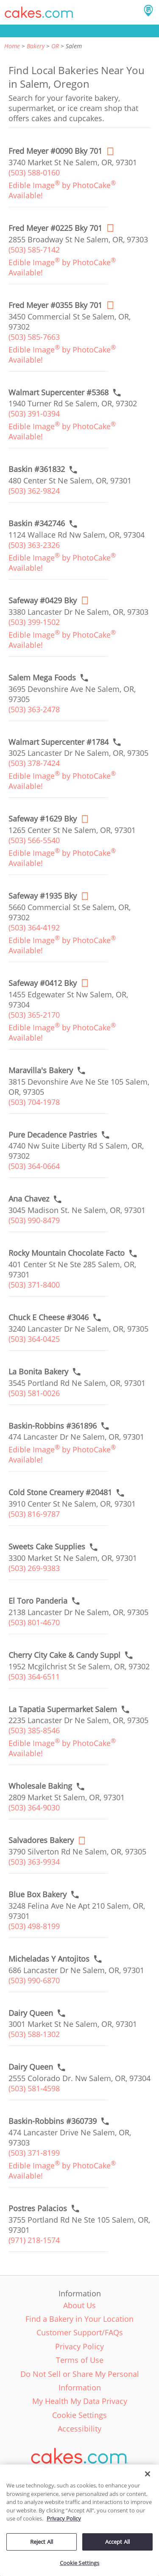 This screenshot has width=159, height=2576. I want to click on Cookie Settings [link], so click(79, 2415).